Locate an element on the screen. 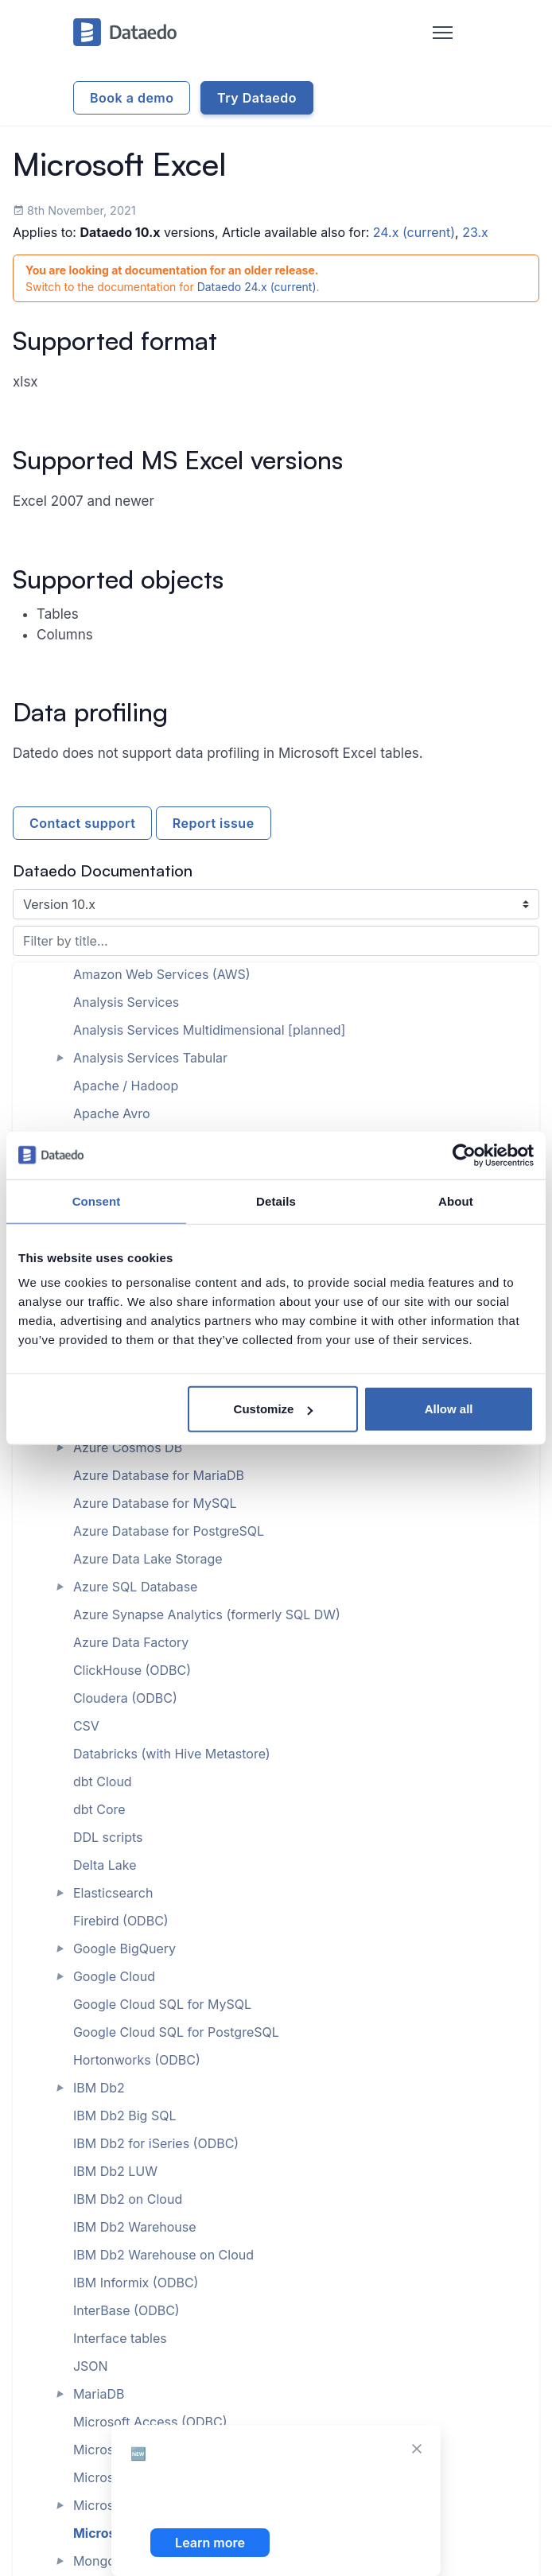 The height and width of the screenshot is (2576, 552). Analysis Services is located at coordinates (126, 1002).